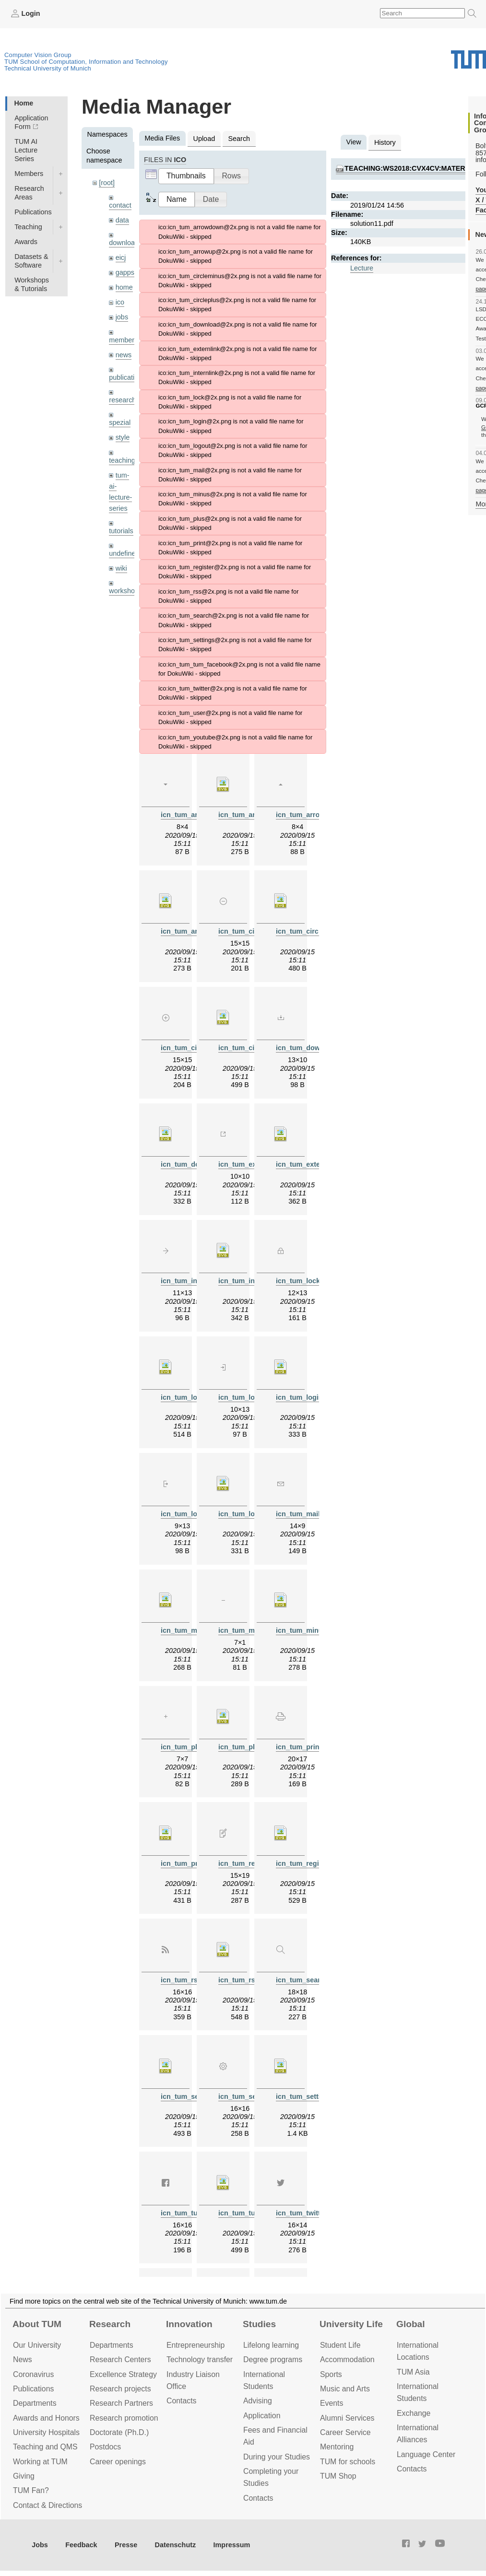  I want to click on Computer Vision Group, so click(37, 55).